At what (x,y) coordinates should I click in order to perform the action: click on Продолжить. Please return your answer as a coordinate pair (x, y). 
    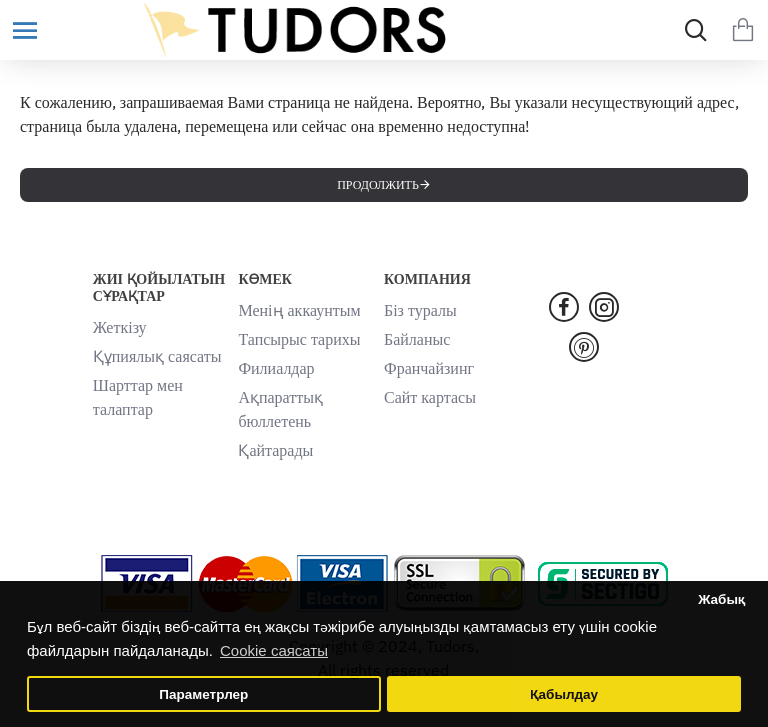
    Looking at the image, I should click on (378, 184).